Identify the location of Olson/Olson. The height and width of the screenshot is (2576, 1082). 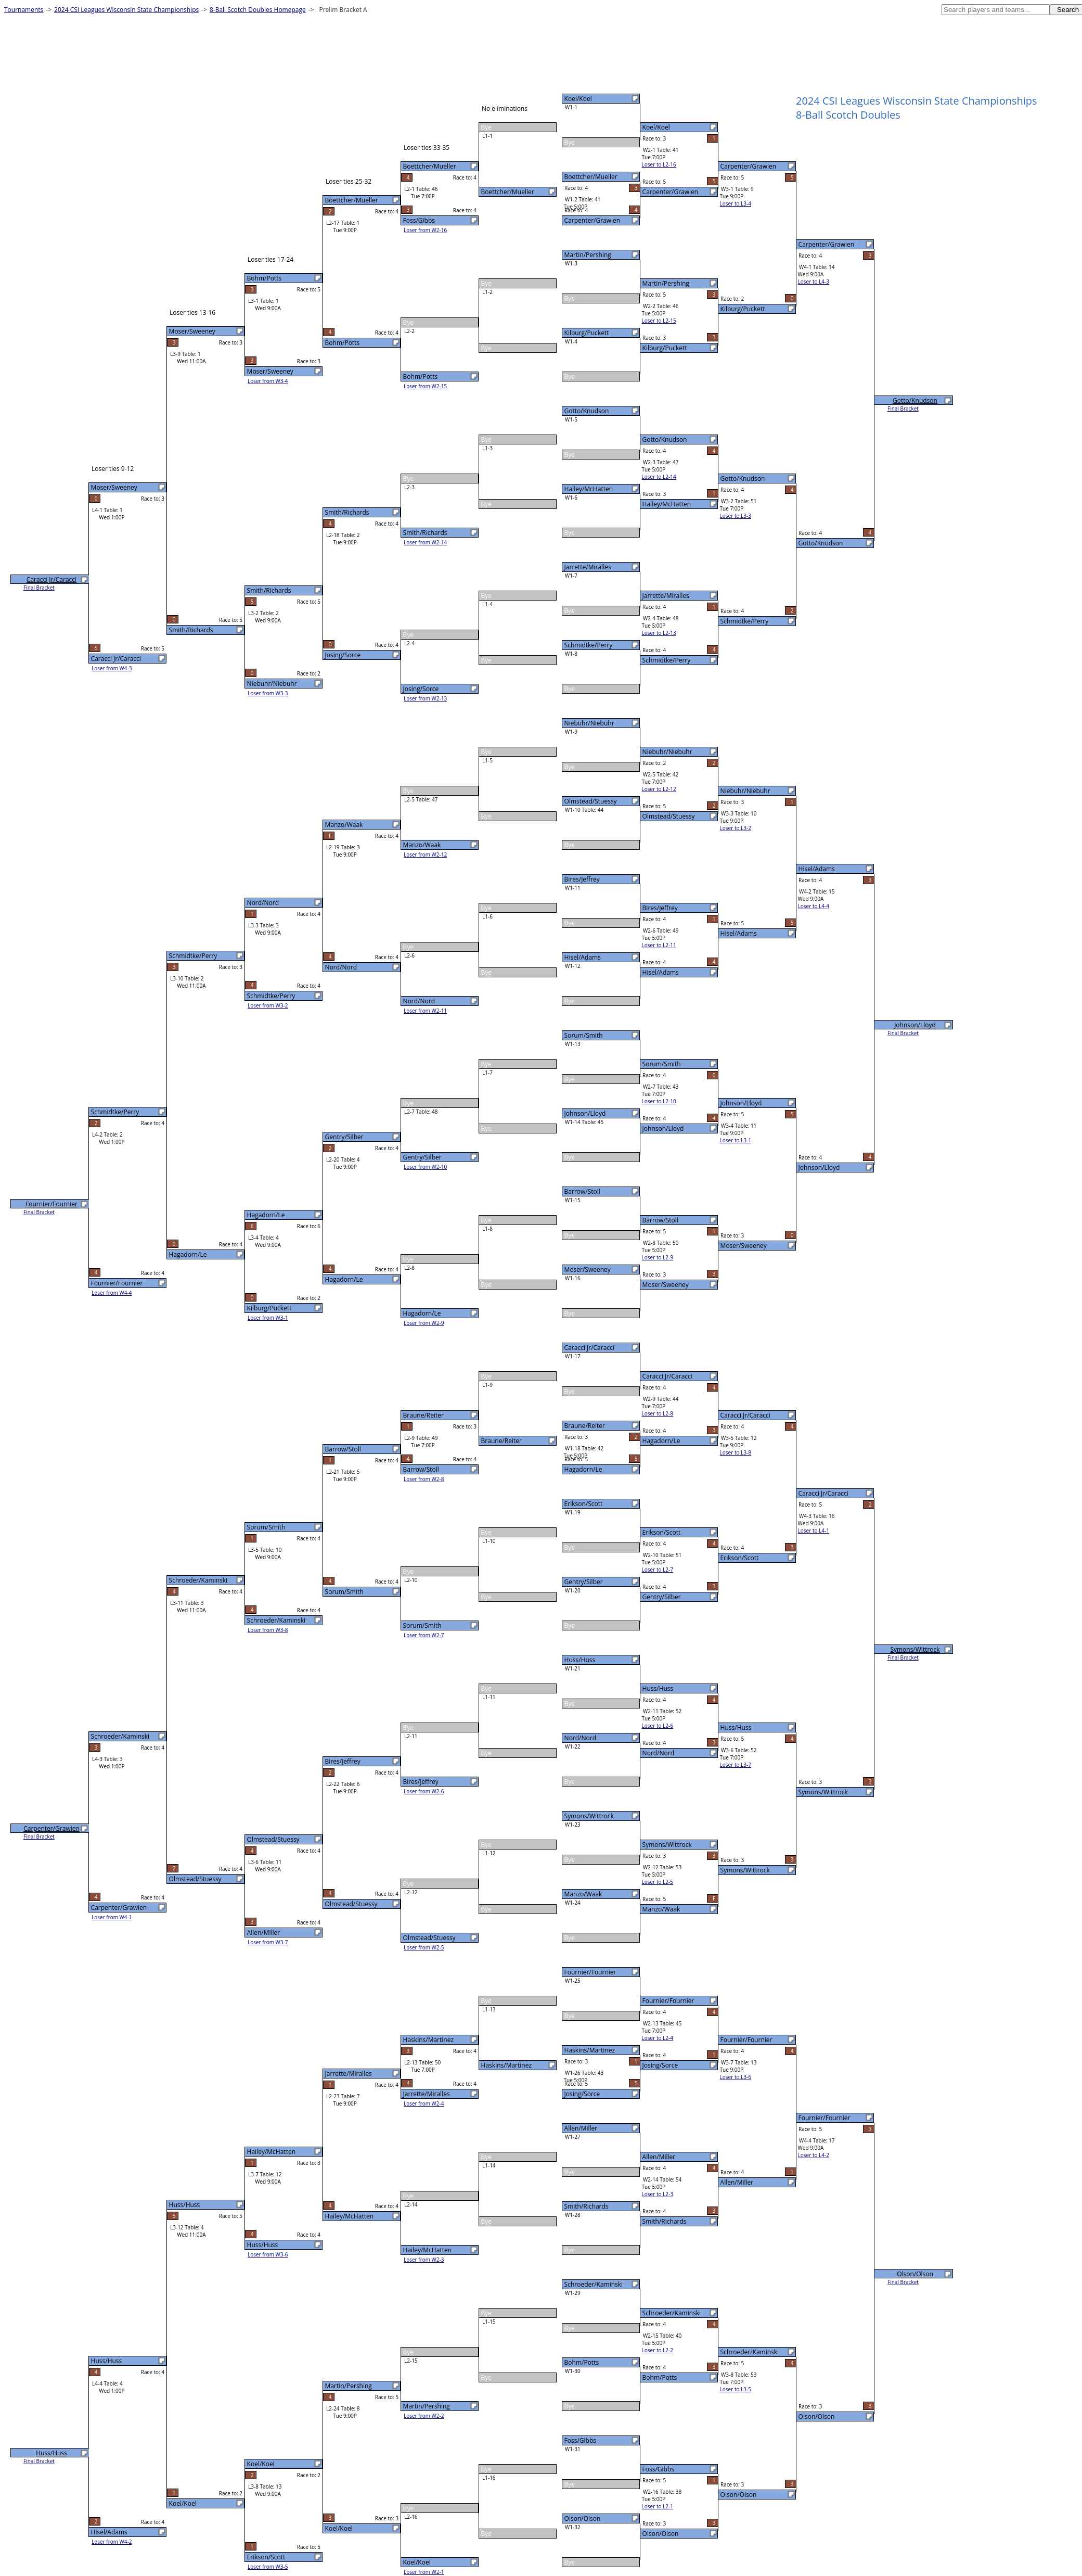
(582, 2518).